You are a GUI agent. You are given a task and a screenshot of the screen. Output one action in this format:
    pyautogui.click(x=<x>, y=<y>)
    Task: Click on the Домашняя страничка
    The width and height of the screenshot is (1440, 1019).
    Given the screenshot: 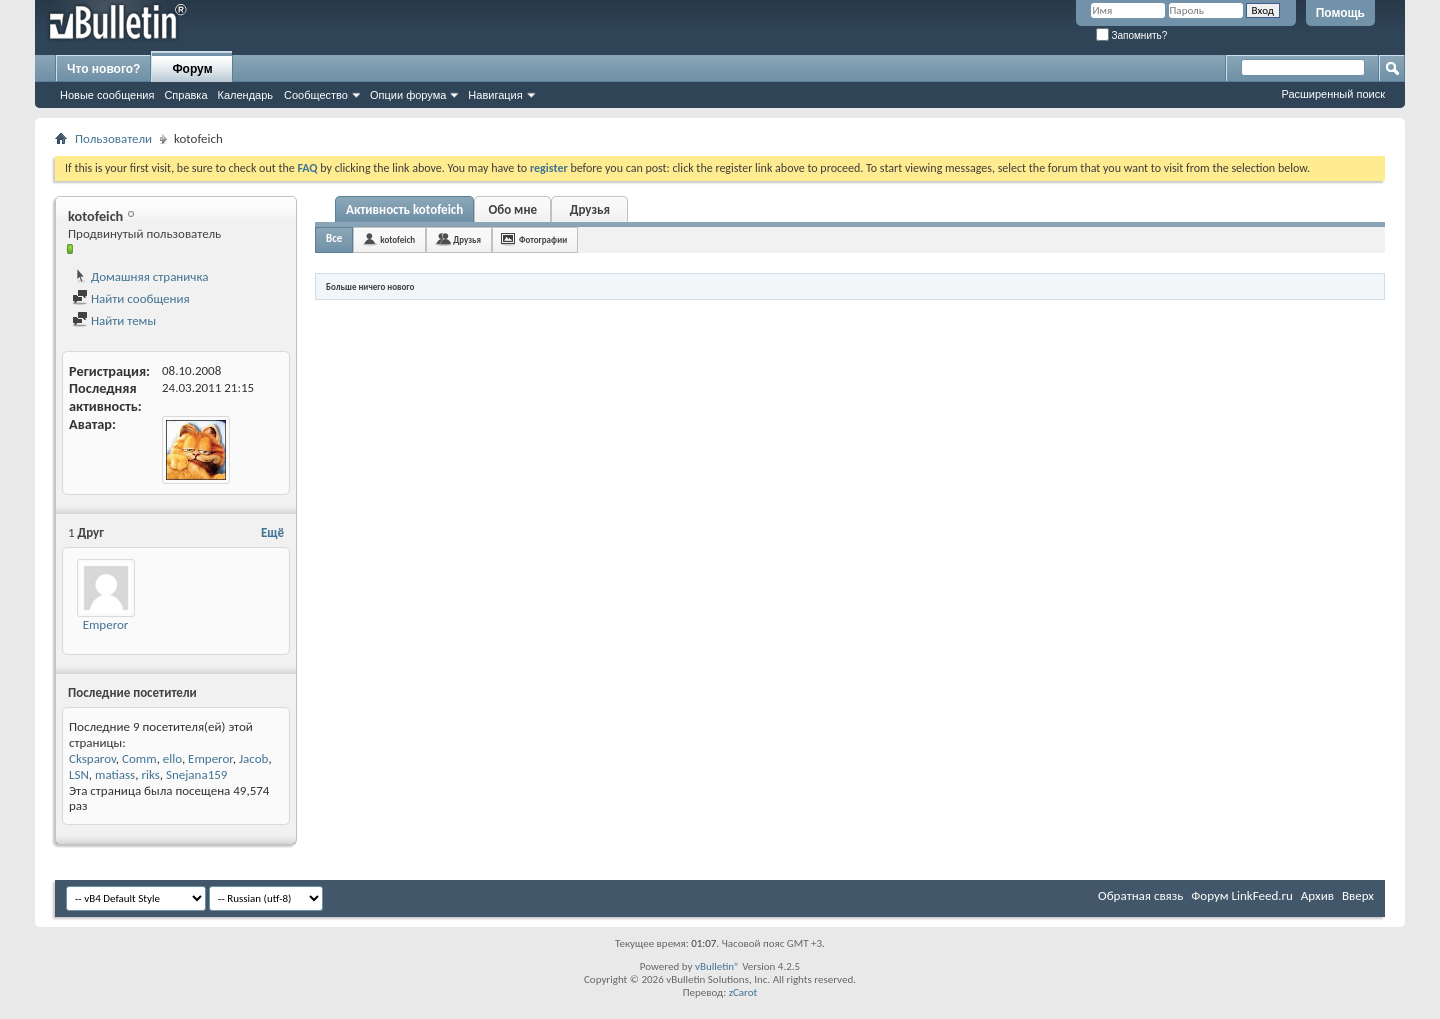 What is the action you would take?
    pyautogui.click(x=140, y=276)
    